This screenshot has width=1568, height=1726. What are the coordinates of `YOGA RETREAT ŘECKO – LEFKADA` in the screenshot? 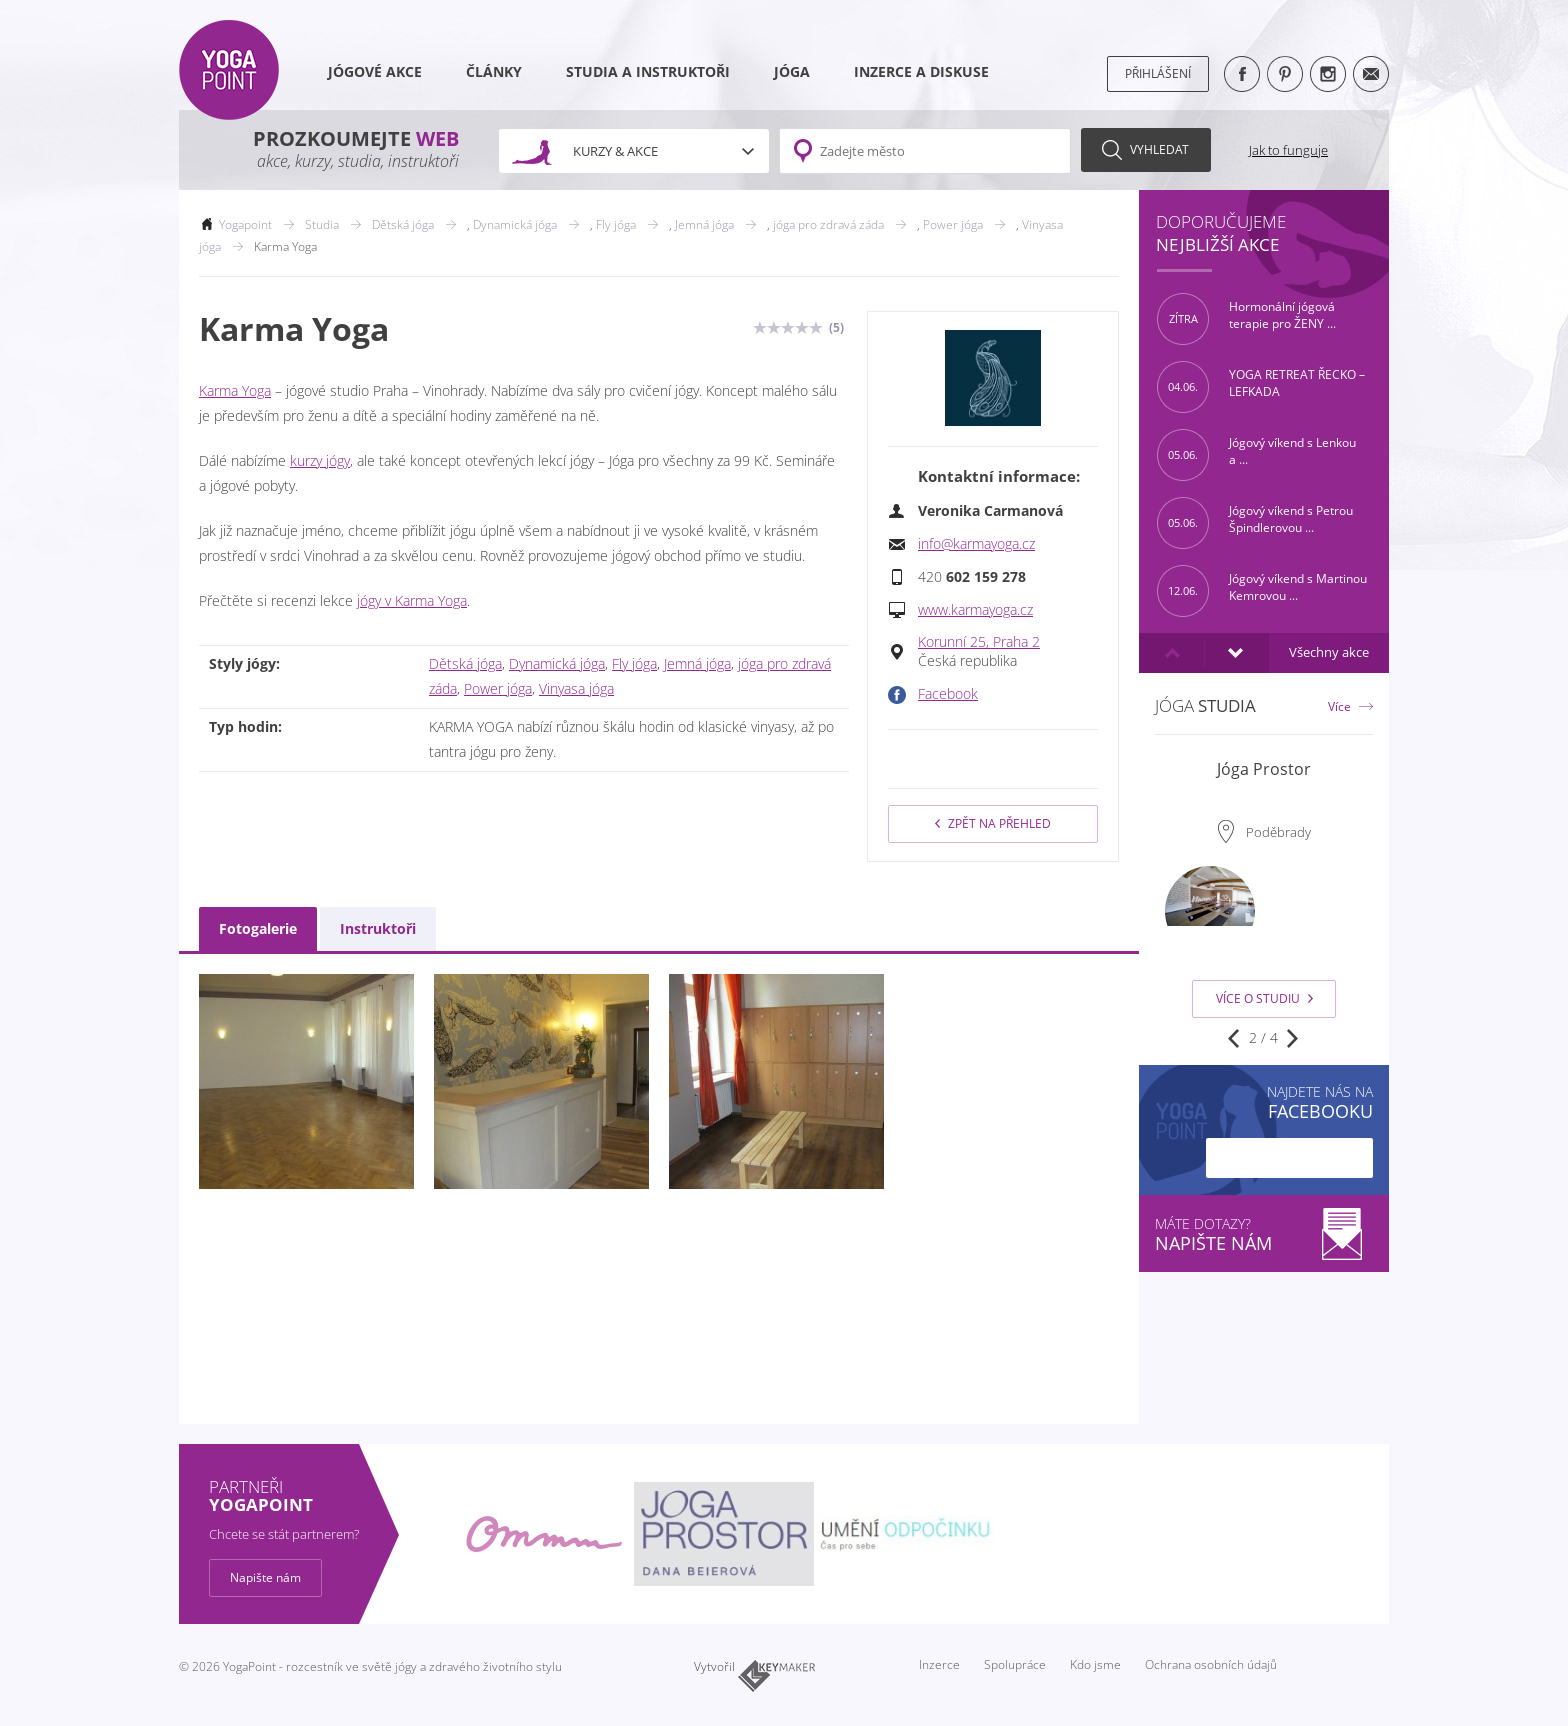 It's located at (1261, 387).